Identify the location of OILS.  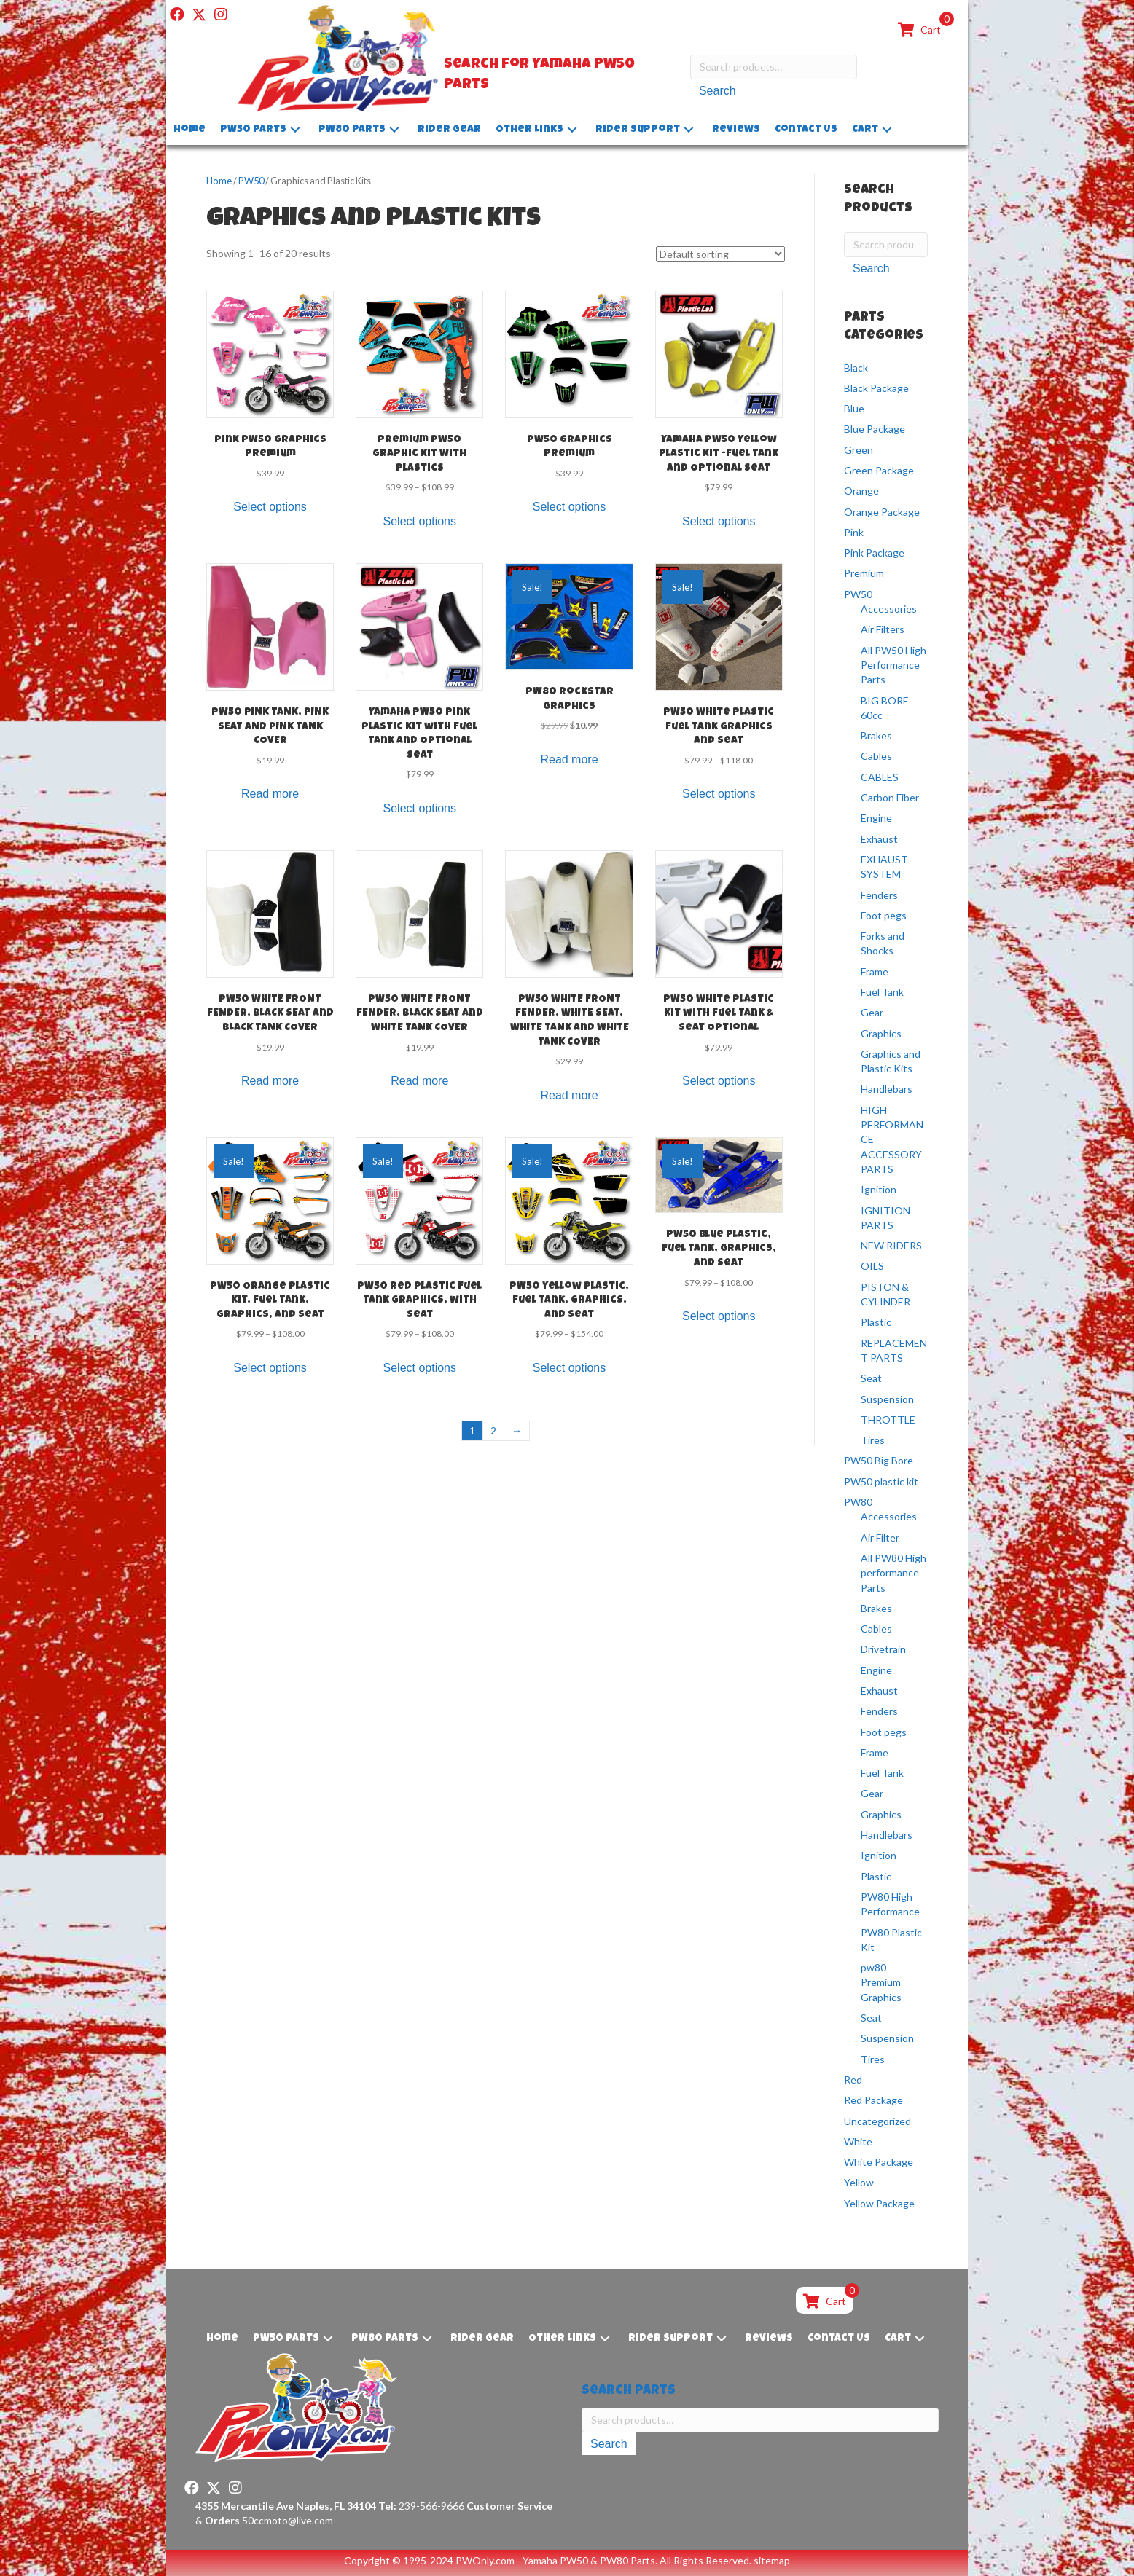
(872, 1266).